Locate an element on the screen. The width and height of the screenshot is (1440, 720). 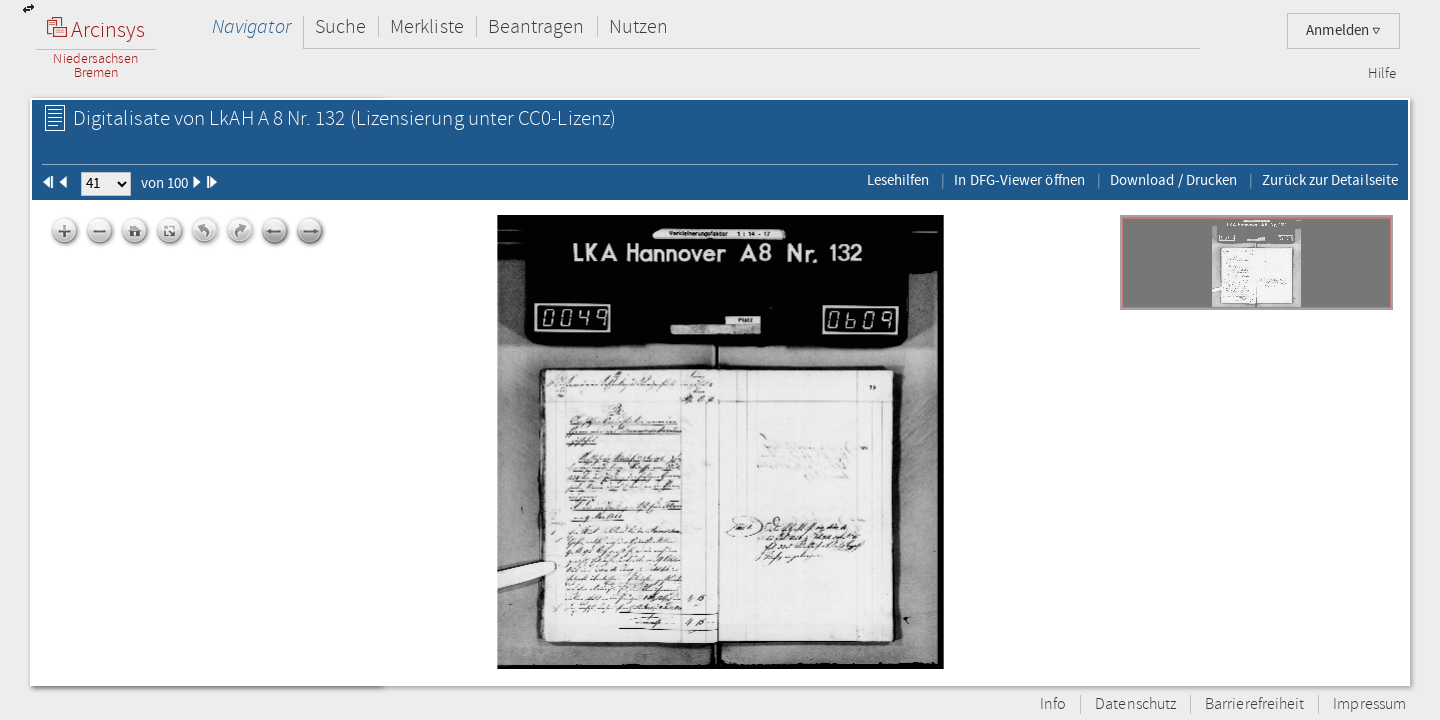
Zurück zur Detailseite is located at coordinates (1330, 180).